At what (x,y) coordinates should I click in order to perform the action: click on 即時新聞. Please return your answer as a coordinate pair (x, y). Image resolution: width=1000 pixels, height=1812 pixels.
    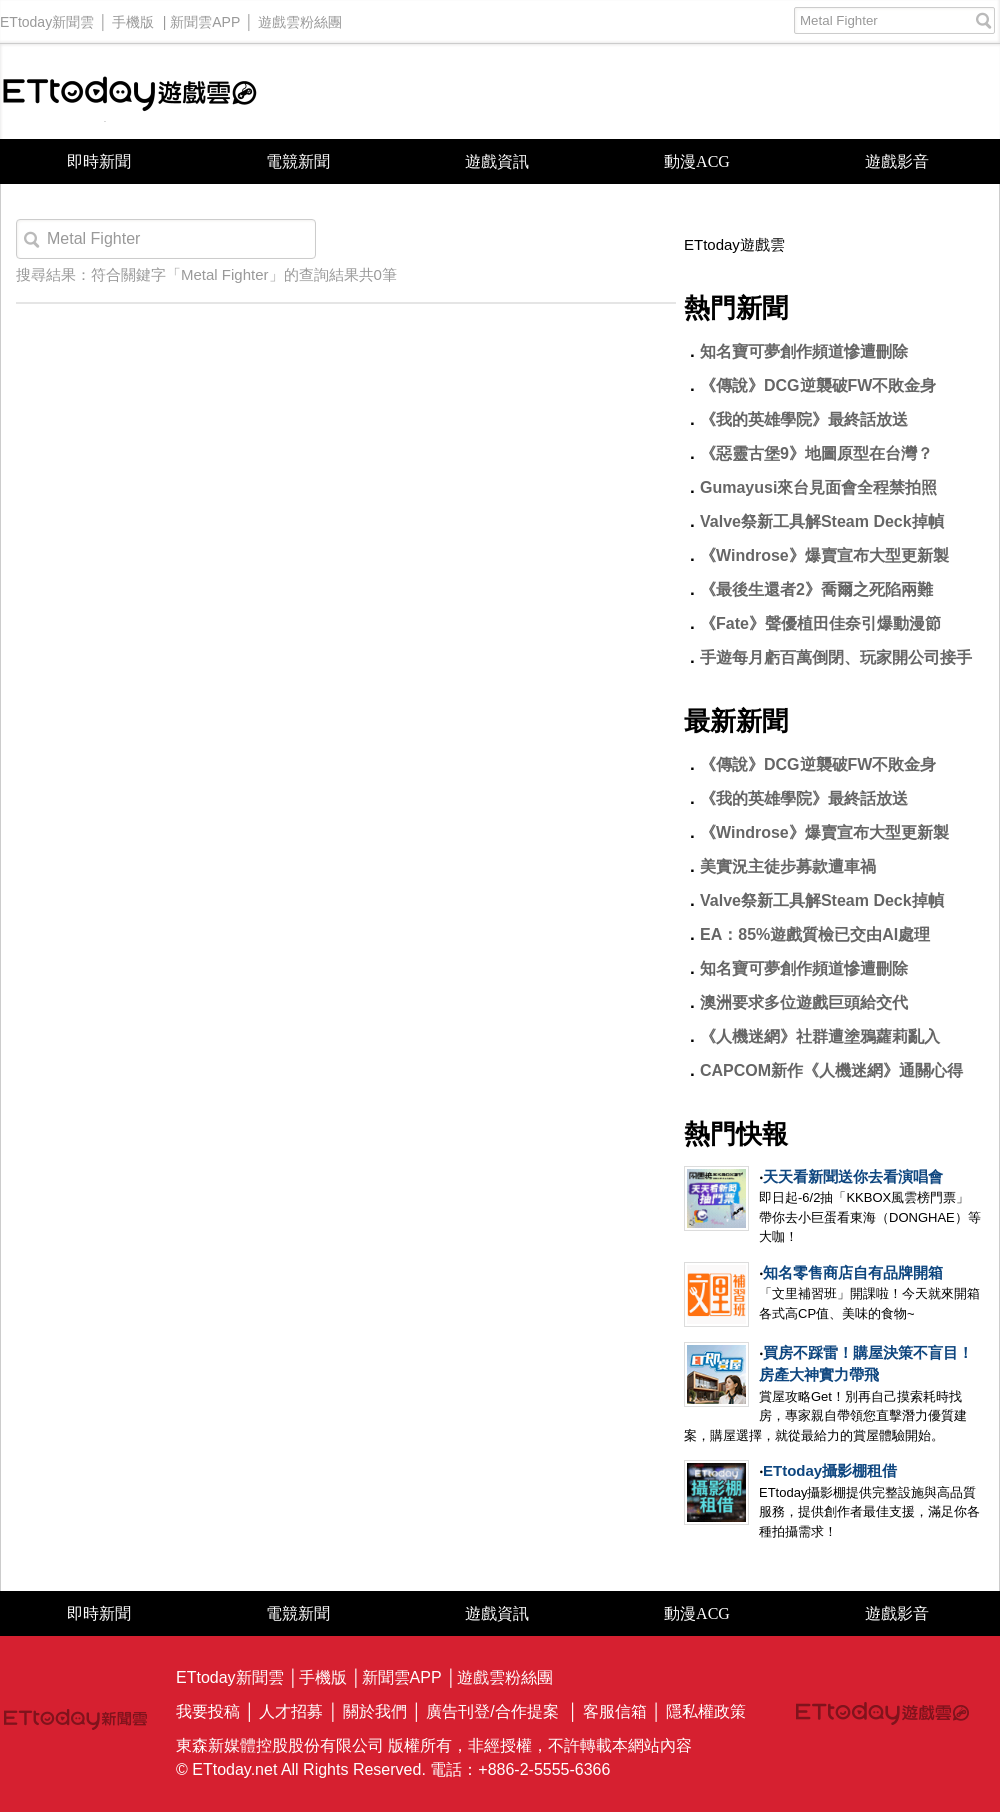
    Looking at the image, I should click on (99, 161).